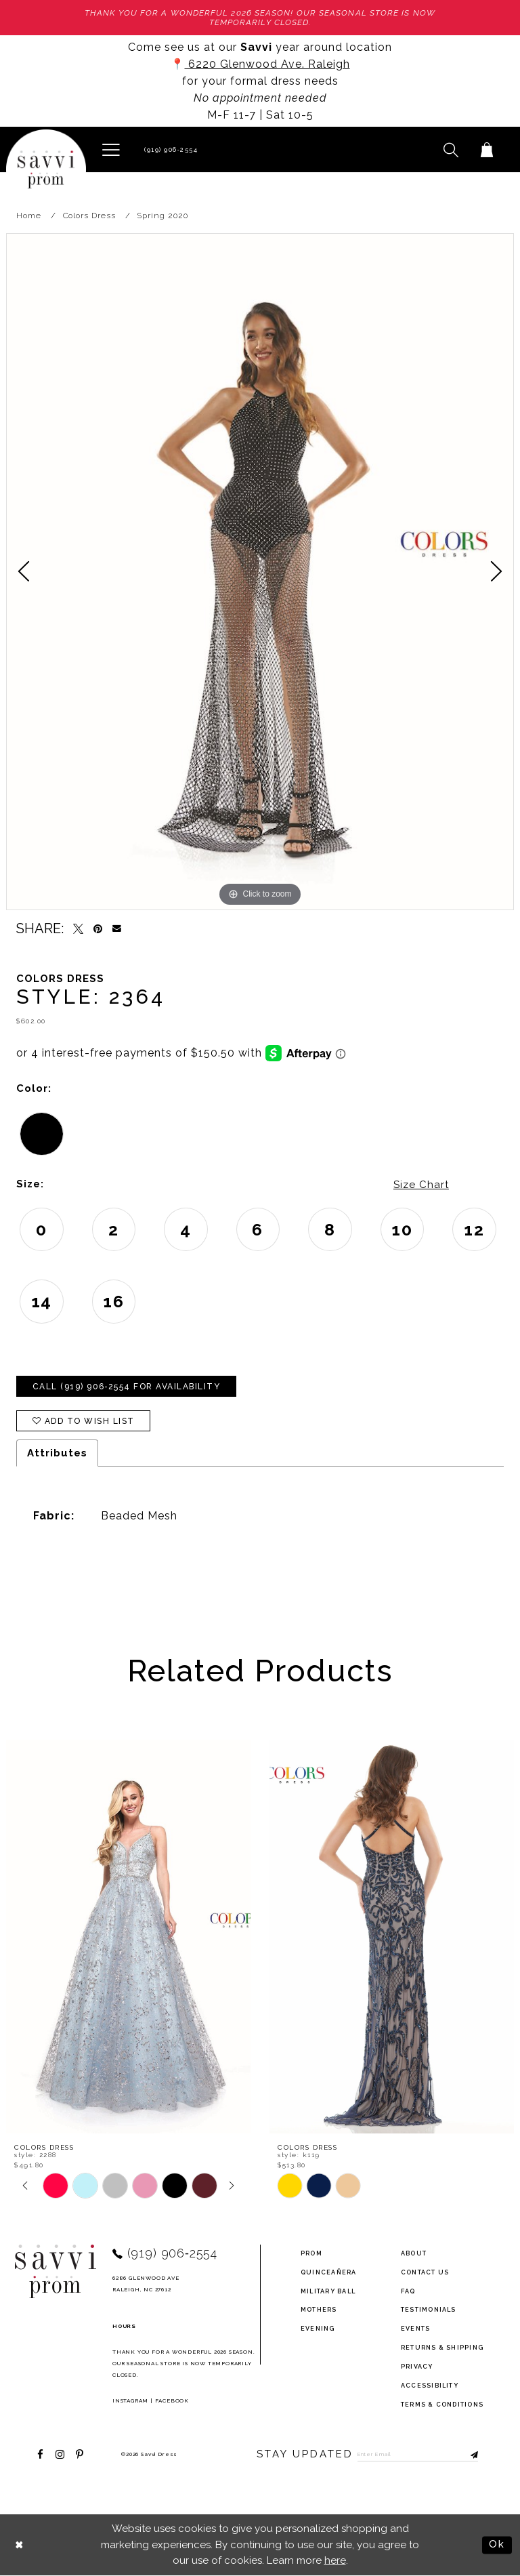  What do you see at coordinates (260, 572) in the screenshot?
I see `[tabpanel]` at bounding box center [260, 572].